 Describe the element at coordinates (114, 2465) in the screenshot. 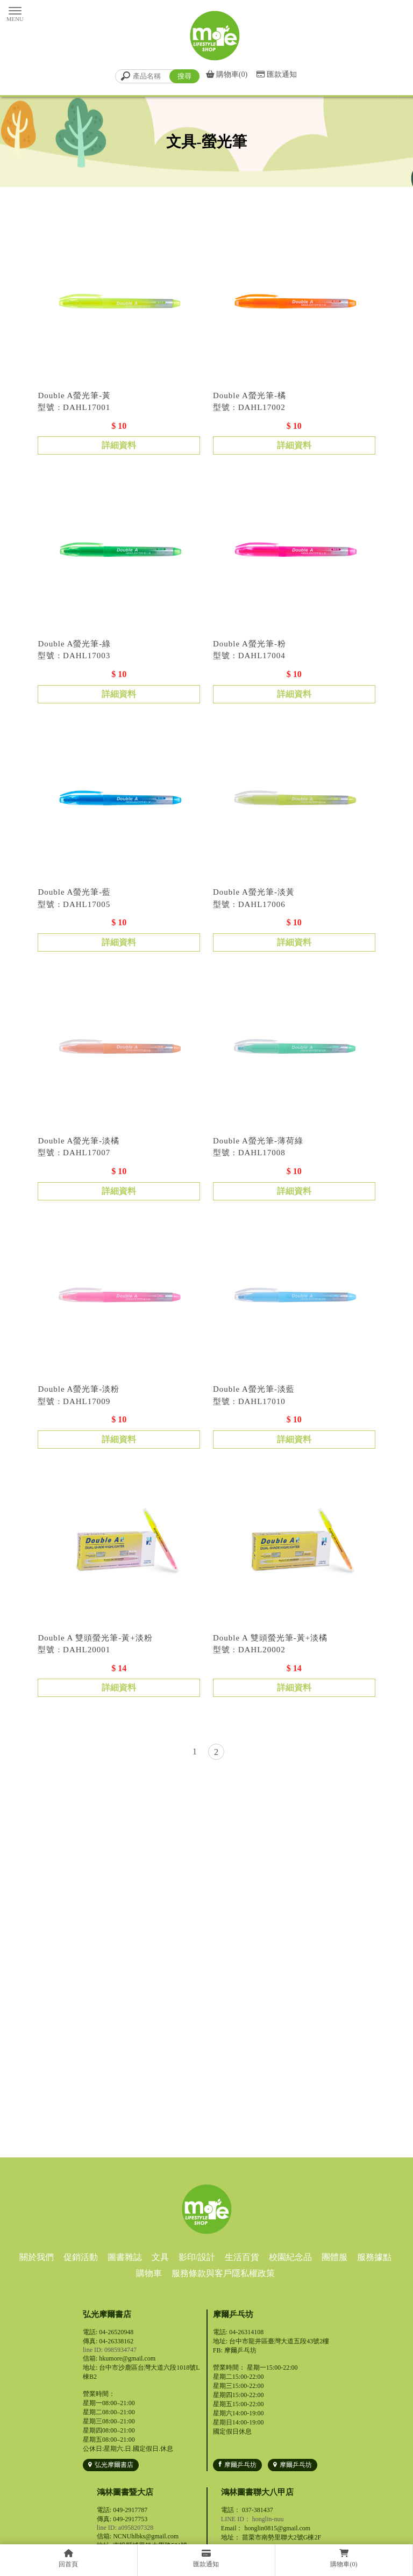

I see `弘光摩爾書店` at that location.